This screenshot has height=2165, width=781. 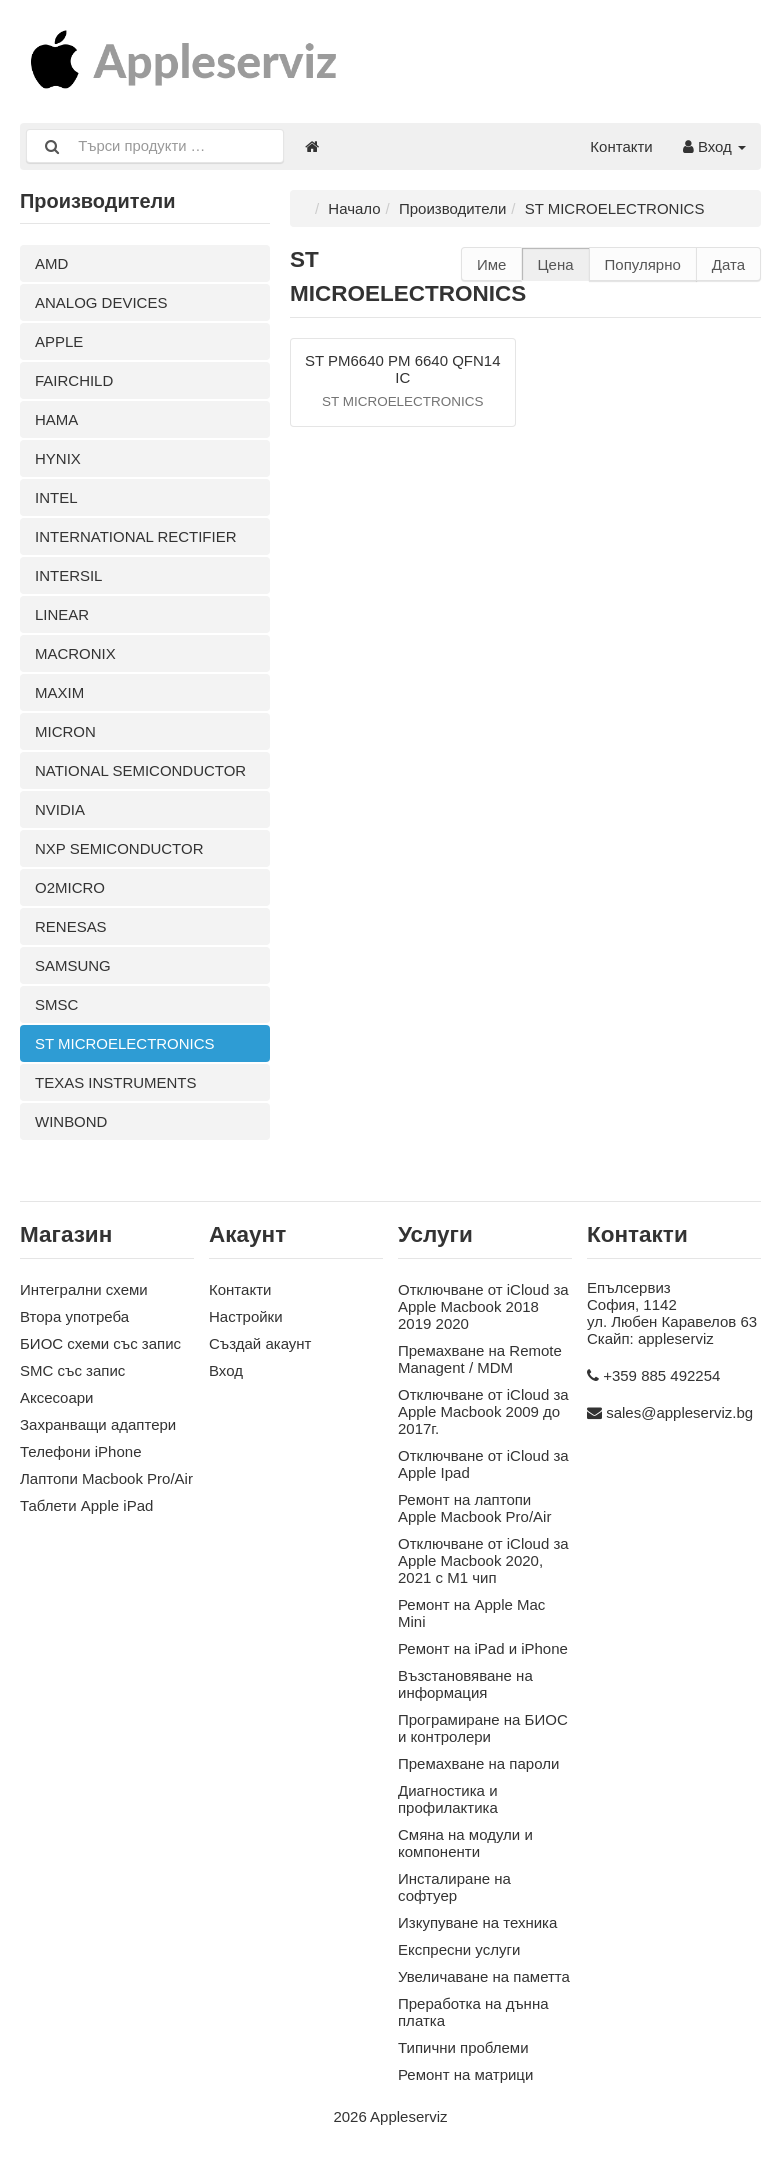 What do you see at coordinates (74, 380) in the screenshot?
I see `FAIRCHILD` at bounding box center [74, 380].